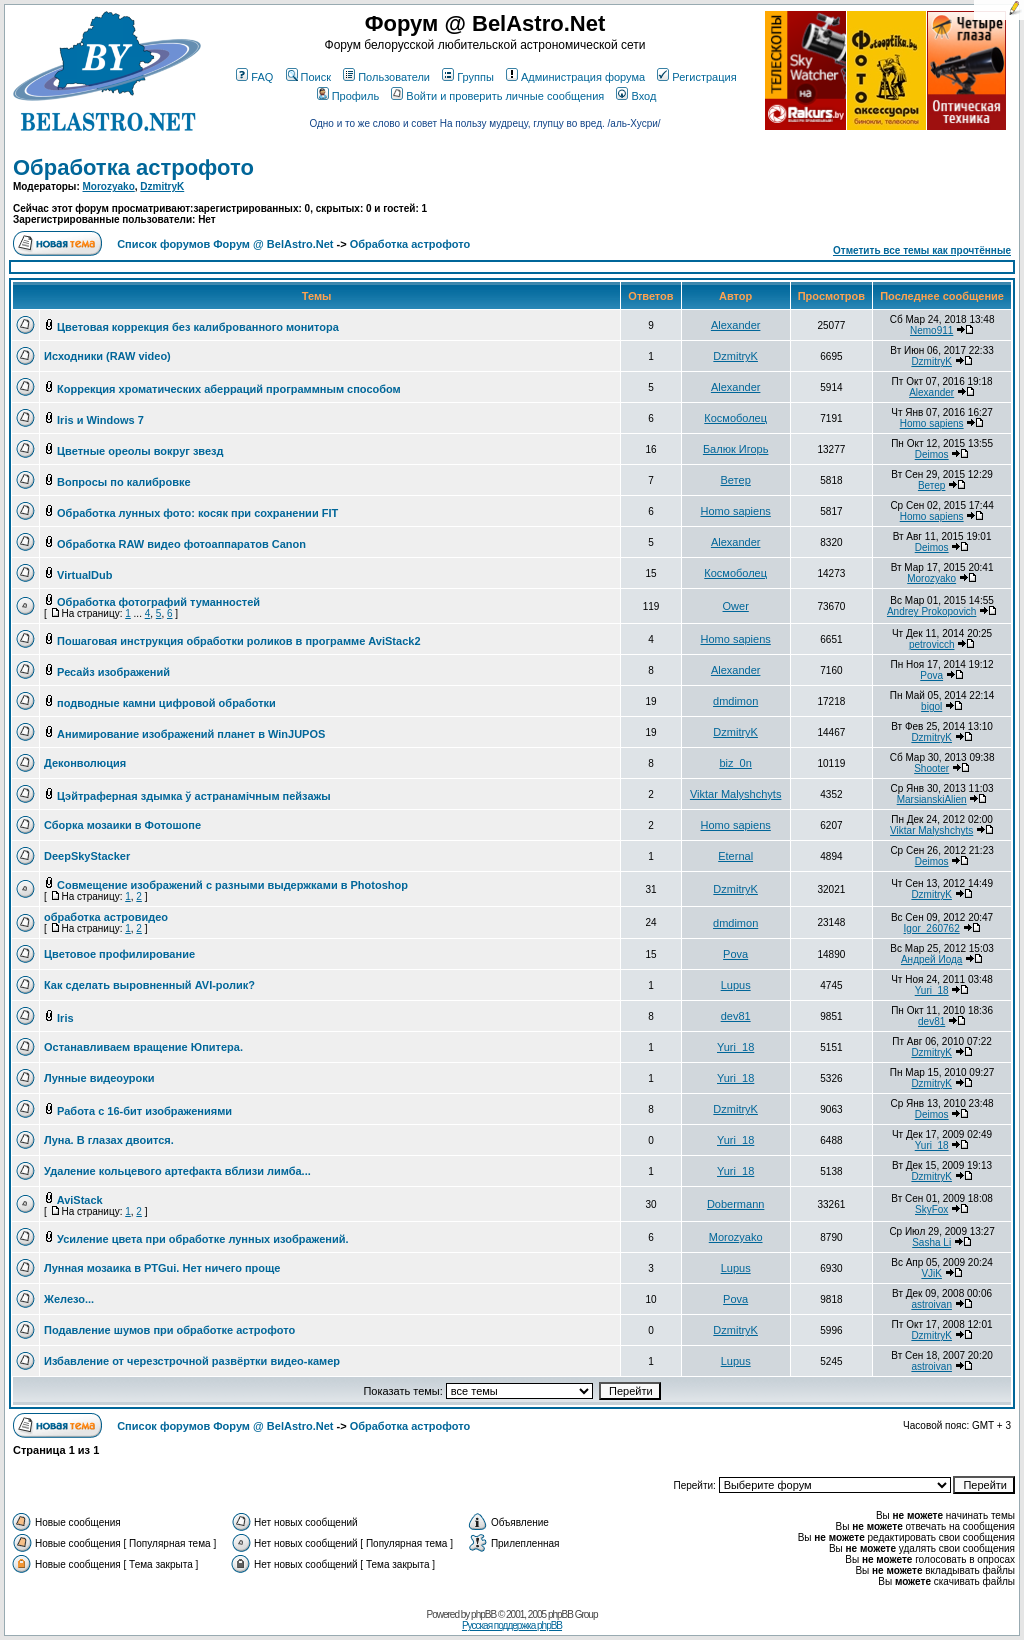 The image size is (1024, 1640). What do you see at coordinates (85, 763) in the screenshot?
I see `Деконволюция` at bounding box center [85, 763].